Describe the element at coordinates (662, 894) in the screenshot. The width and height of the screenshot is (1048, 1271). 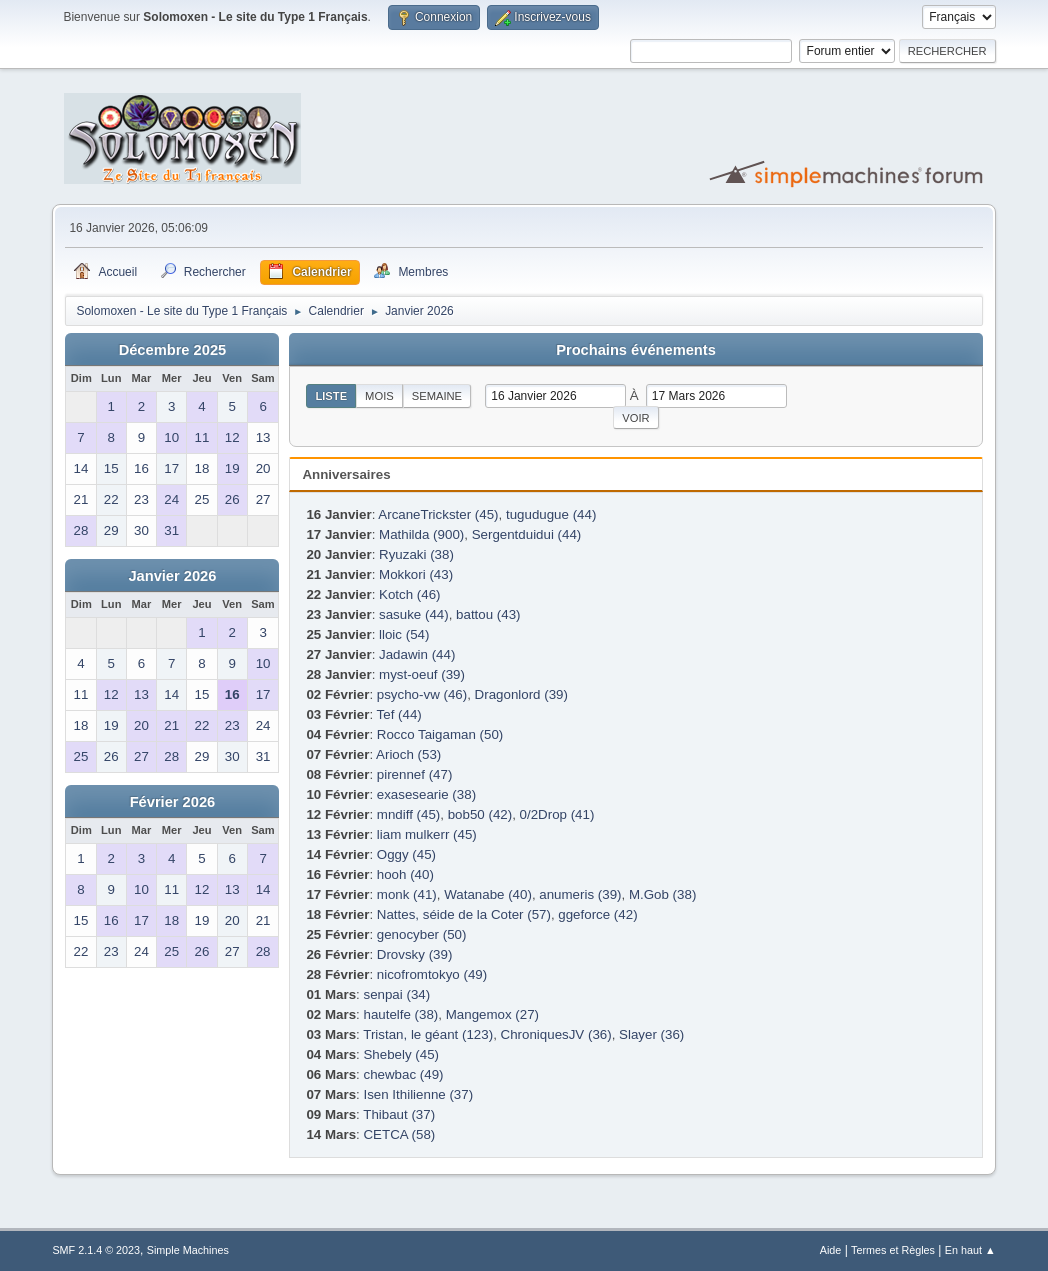
I see `M.Gob (38)` at that location.